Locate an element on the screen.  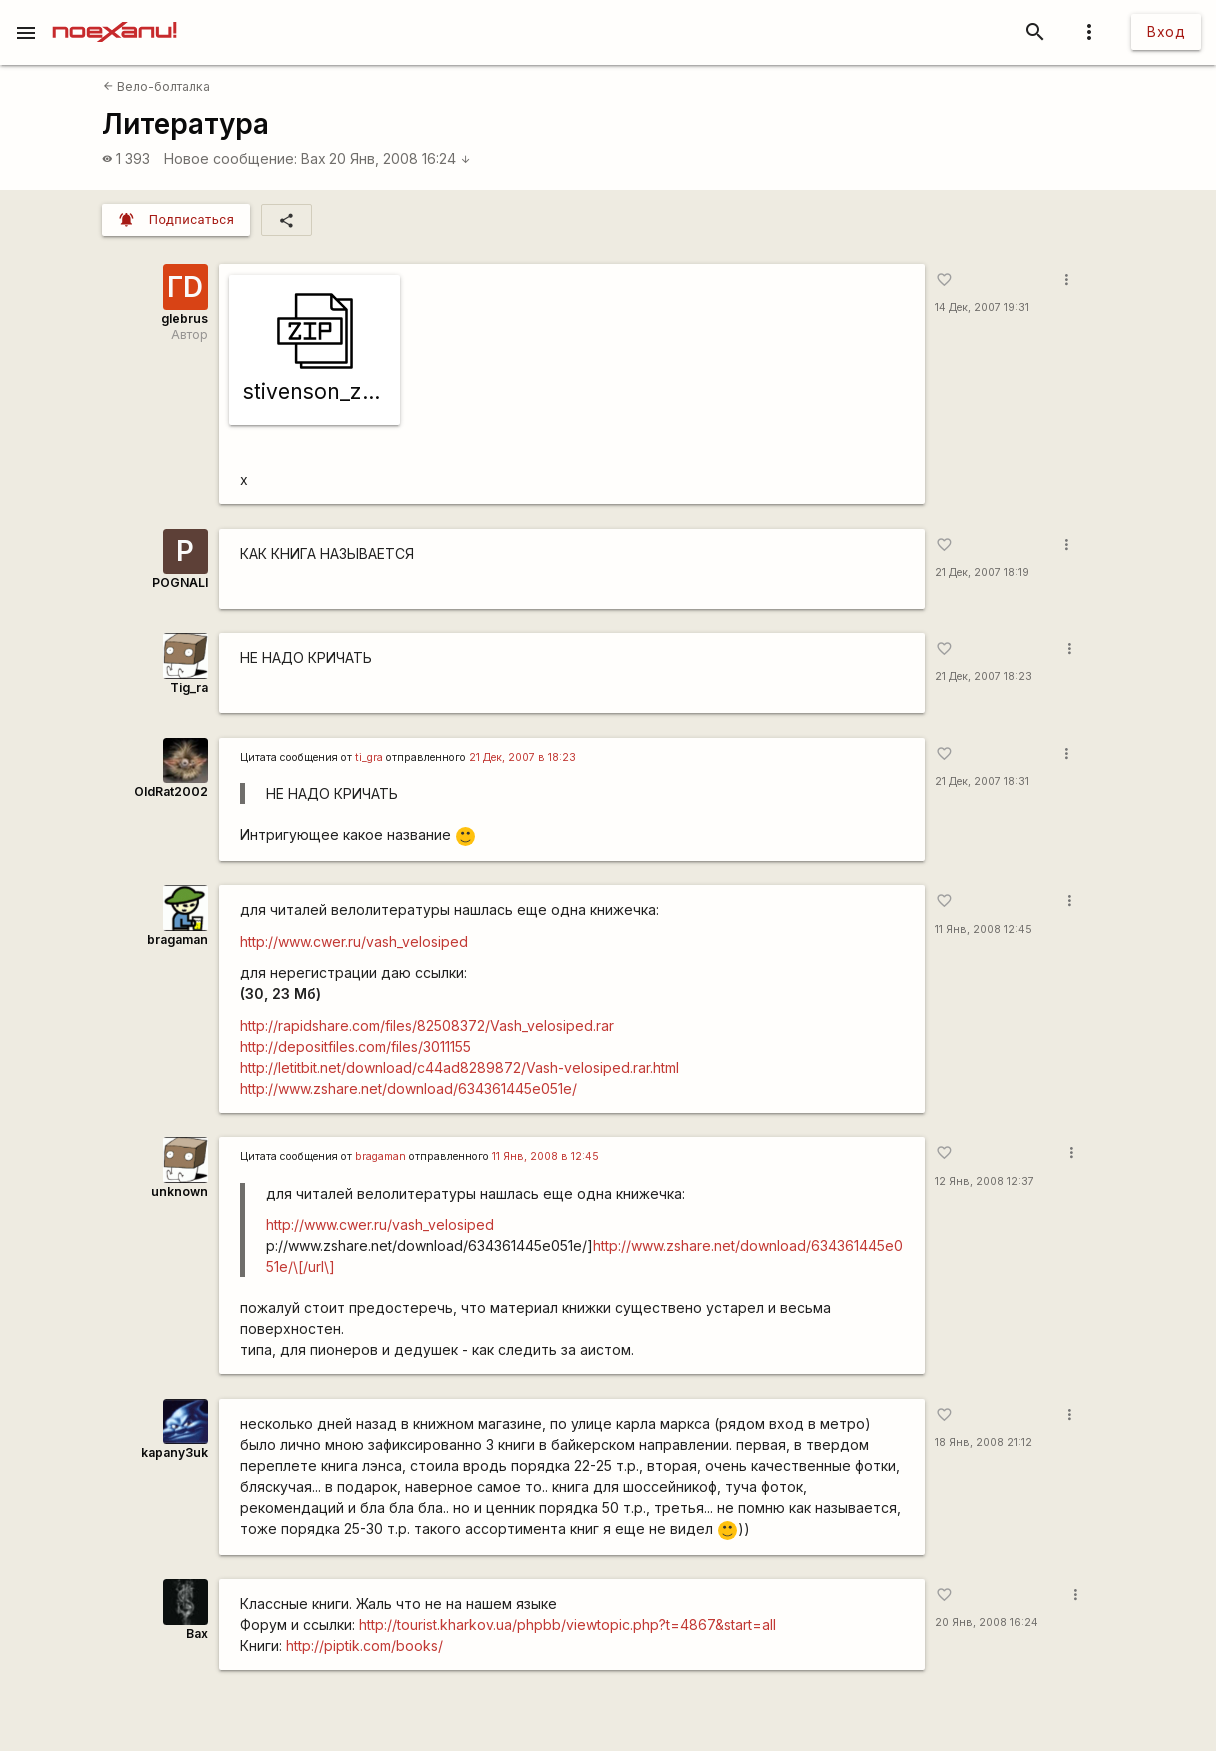
Вело-болталка is located at coordinates (156, 86).